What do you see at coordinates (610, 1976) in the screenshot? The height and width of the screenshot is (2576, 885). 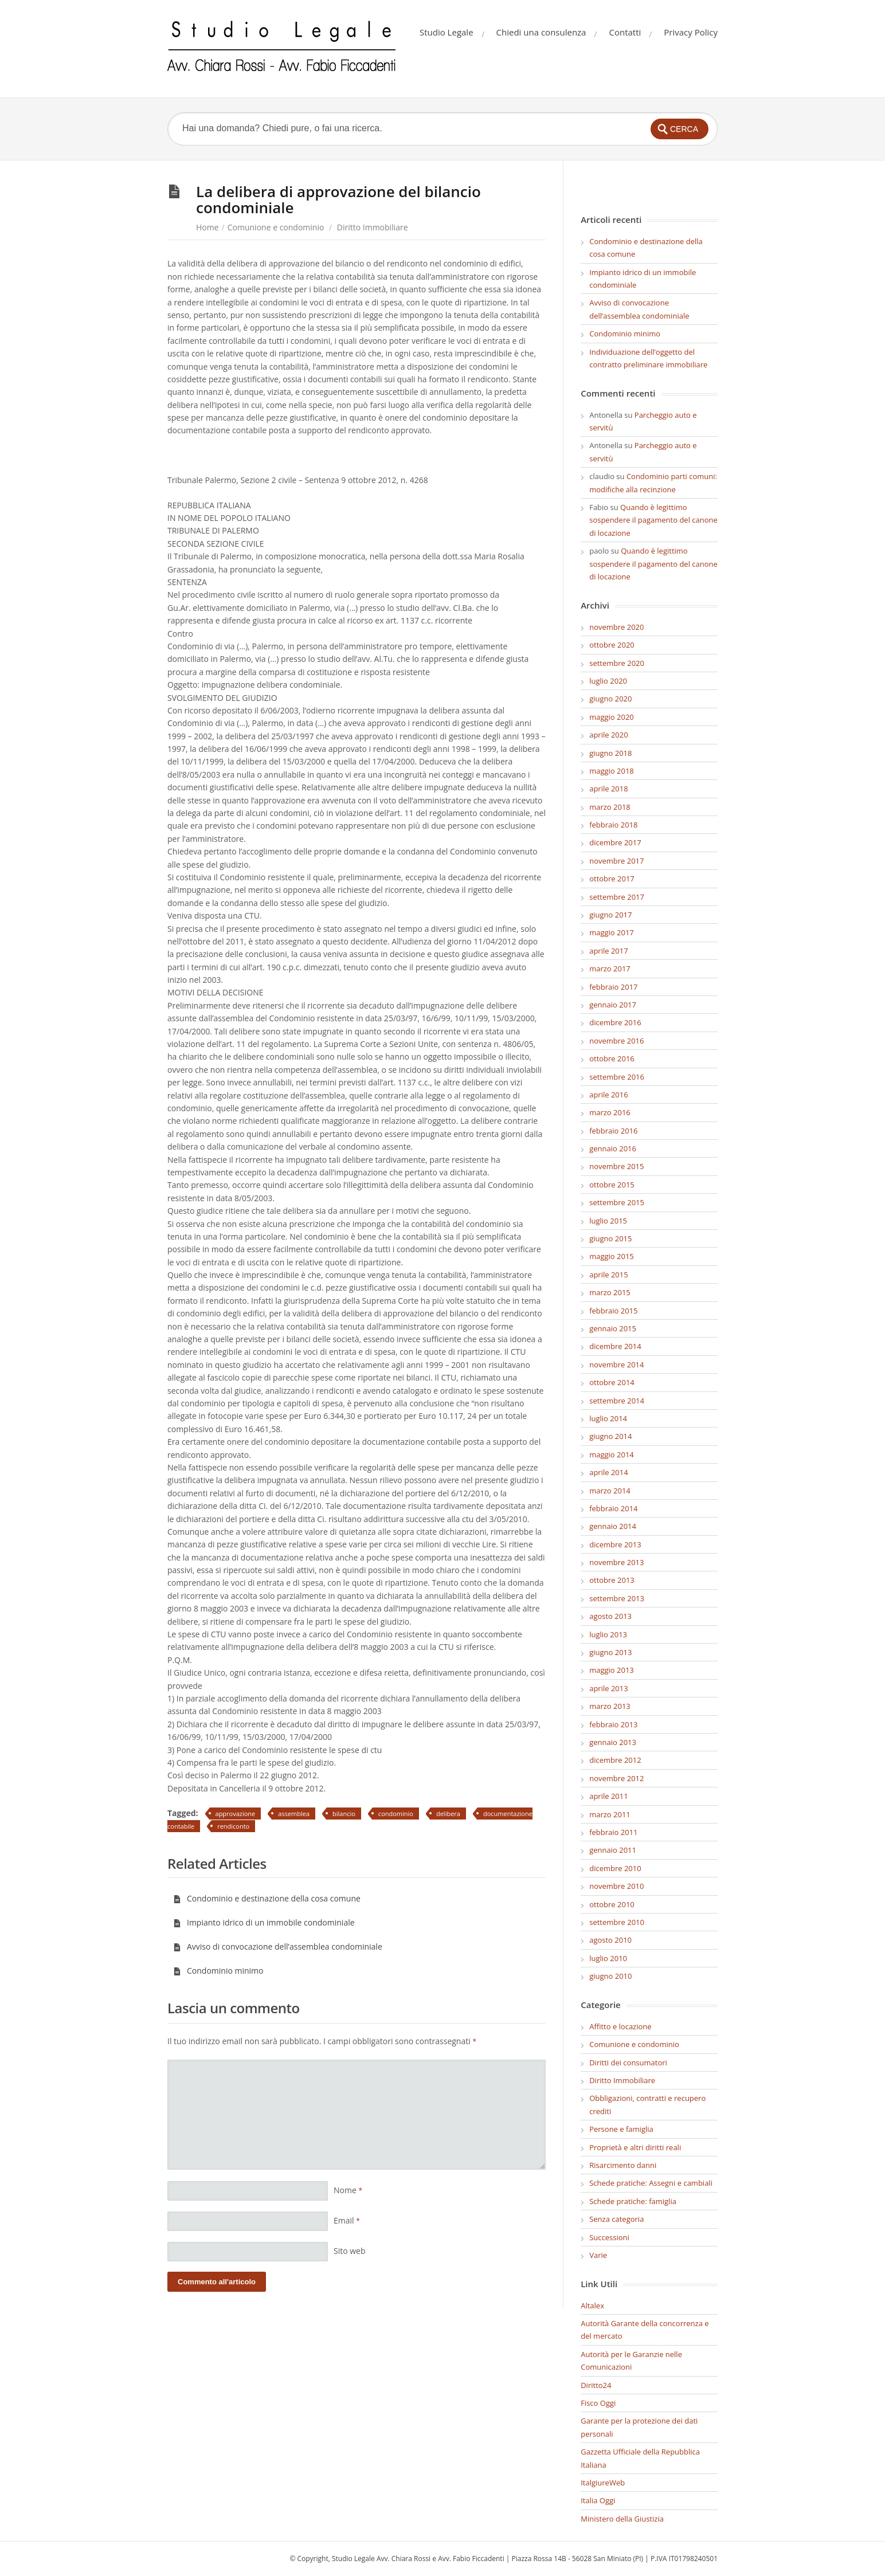 I see `giugno 2010` at bounding box center [610, 1976].